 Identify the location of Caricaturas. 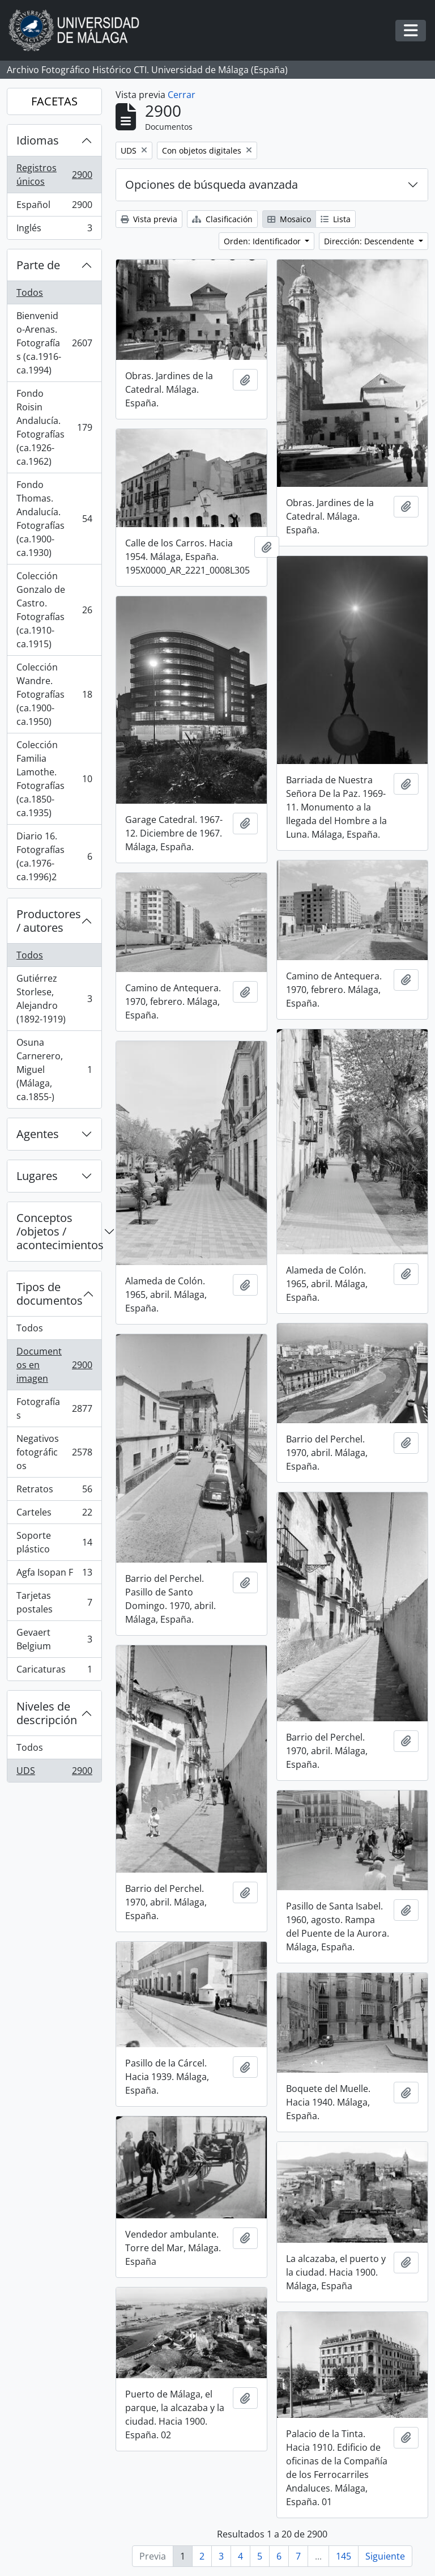
(54, 1671).